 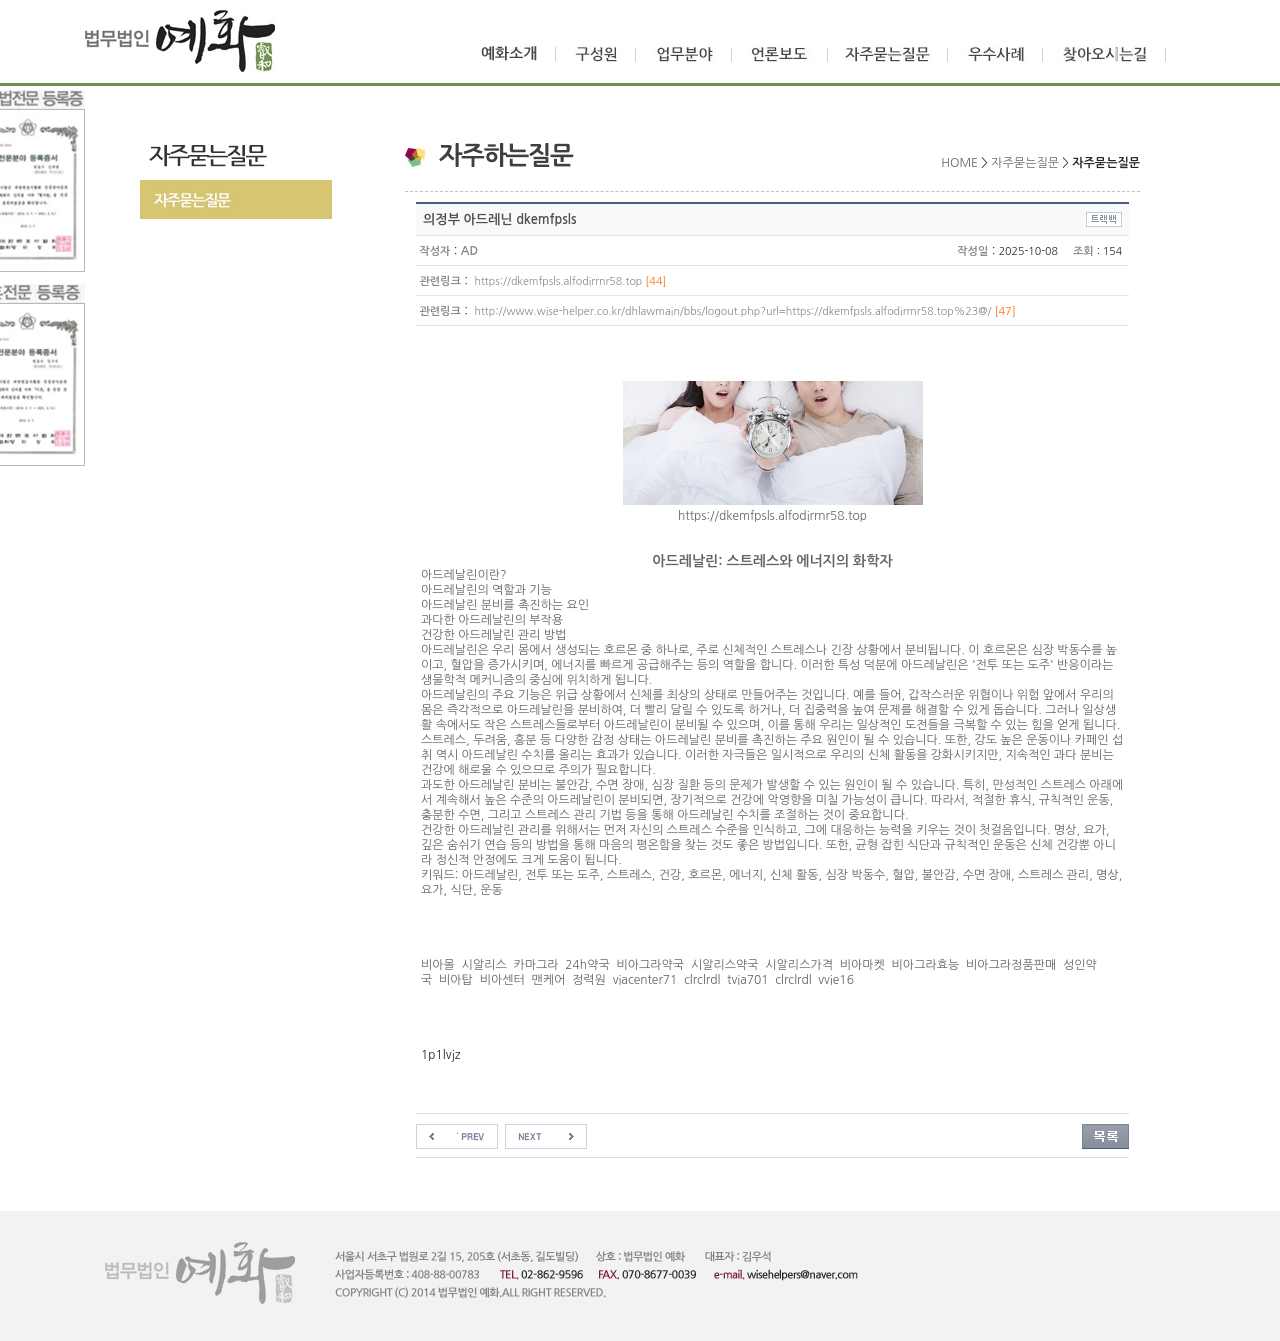 I want to click on tvia701, so click(x=747, y=980).